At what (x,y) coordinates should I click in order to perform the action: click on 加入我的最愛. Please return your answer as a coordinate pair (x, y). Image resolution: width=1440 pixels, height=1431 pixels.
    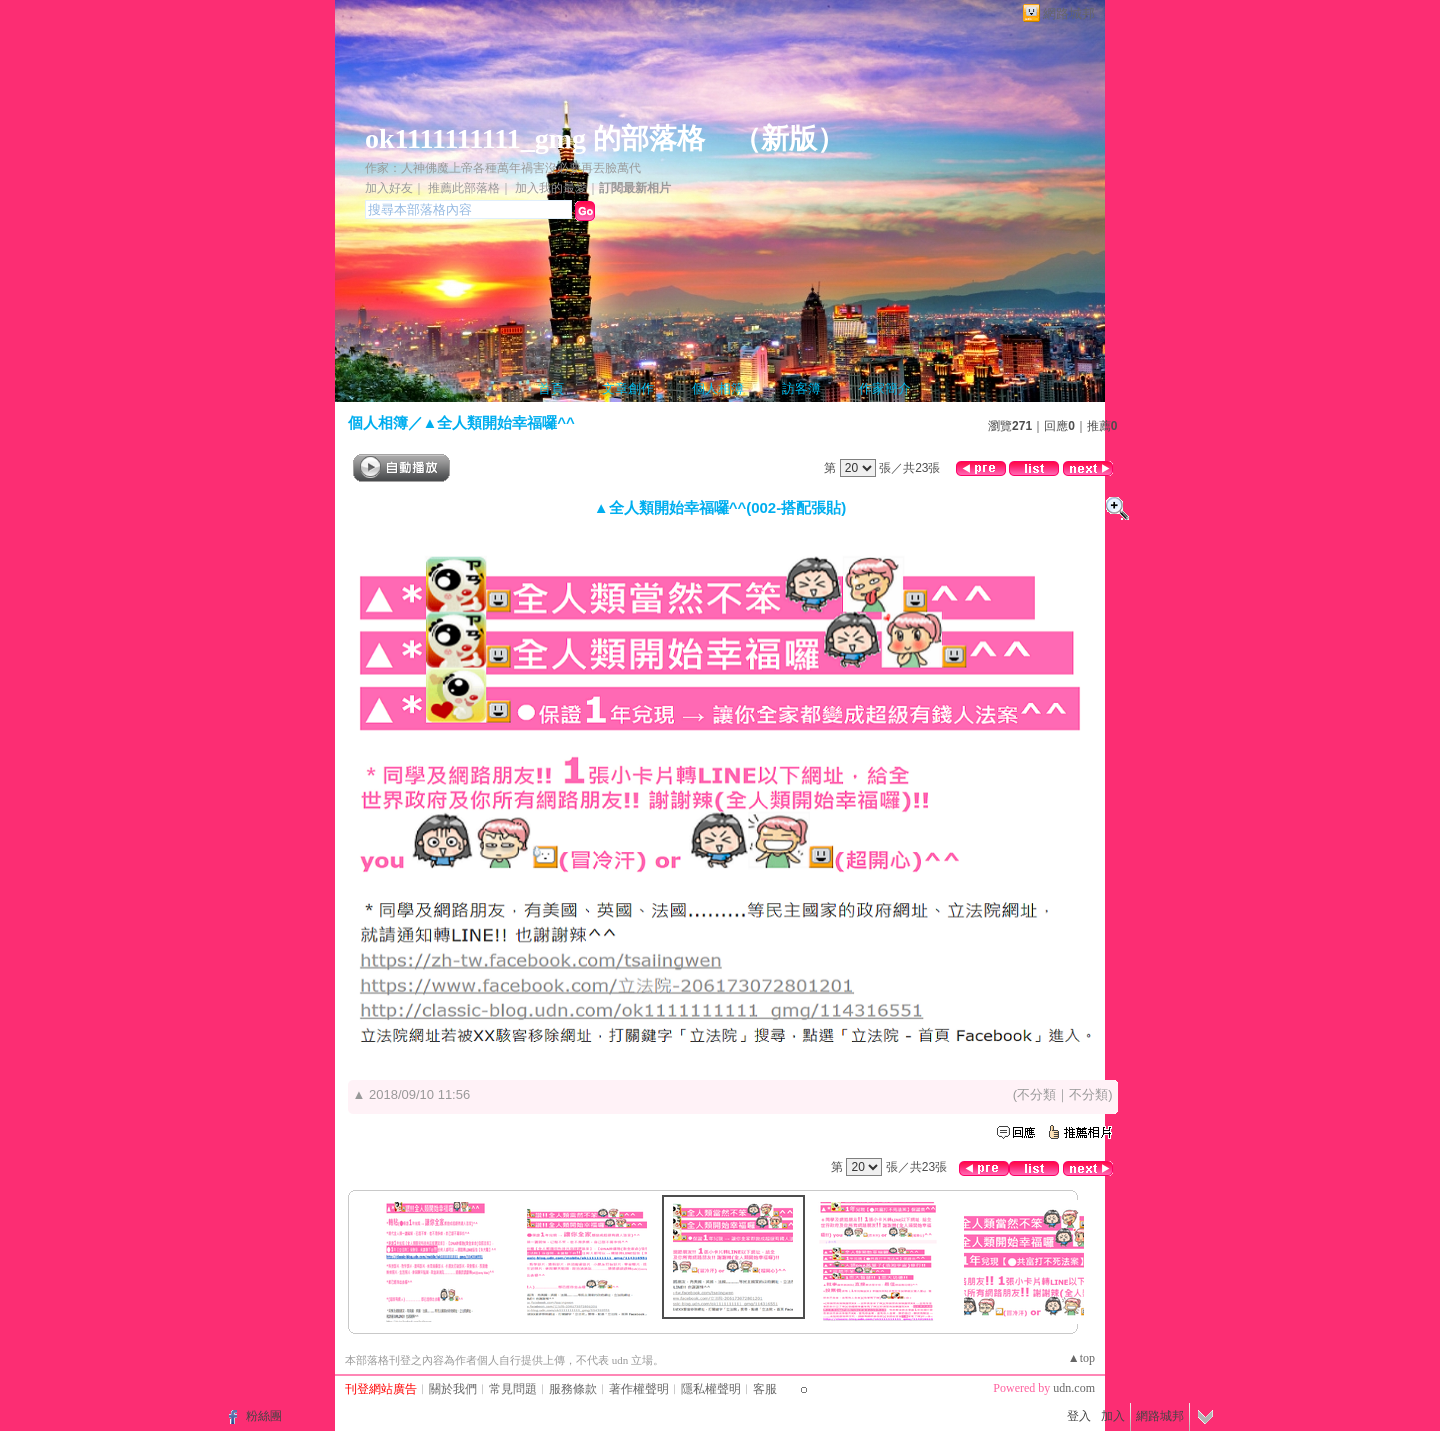
    Looking at the image, I should click on (551, 188).